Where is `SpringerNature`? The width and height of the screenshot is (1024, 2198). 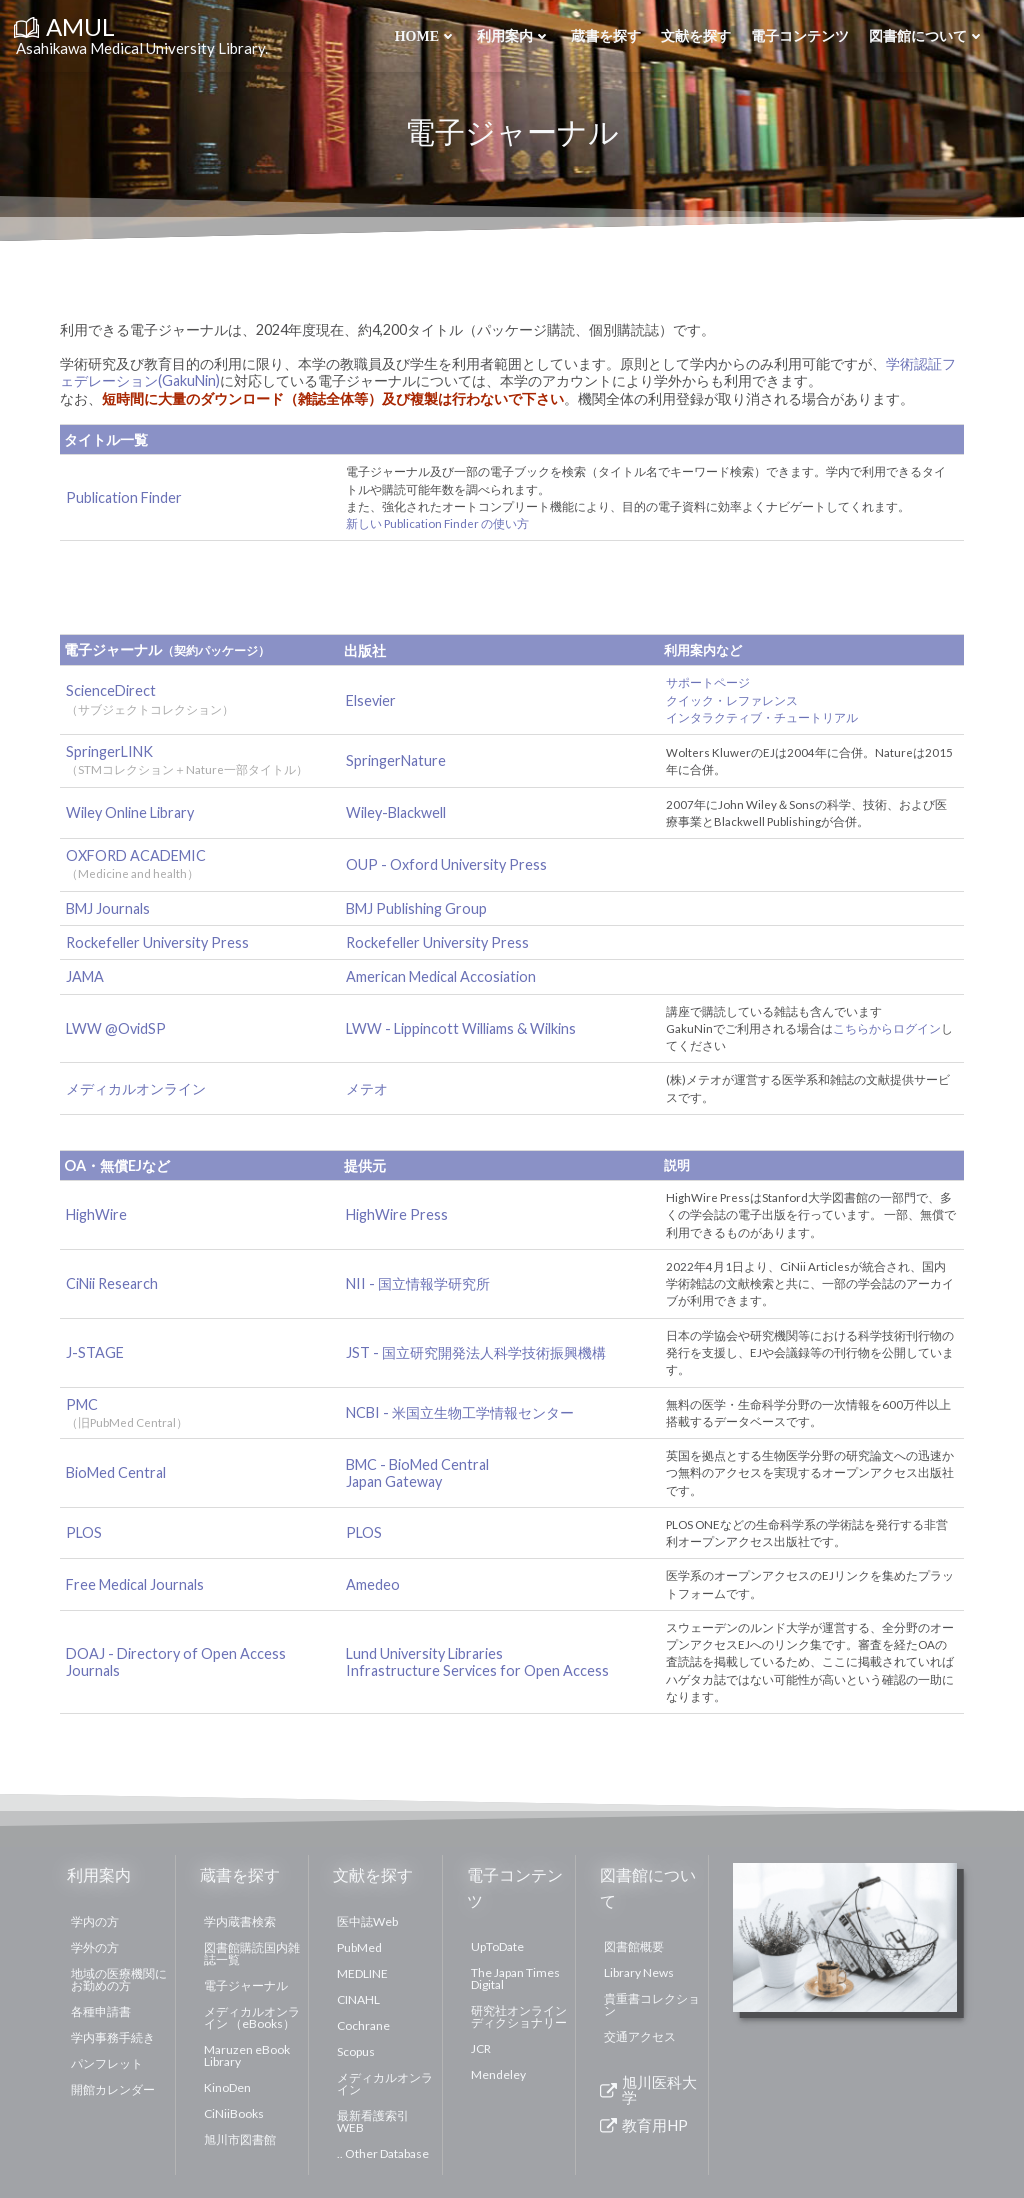
SpringerNature is located at coordinates (398, 760).